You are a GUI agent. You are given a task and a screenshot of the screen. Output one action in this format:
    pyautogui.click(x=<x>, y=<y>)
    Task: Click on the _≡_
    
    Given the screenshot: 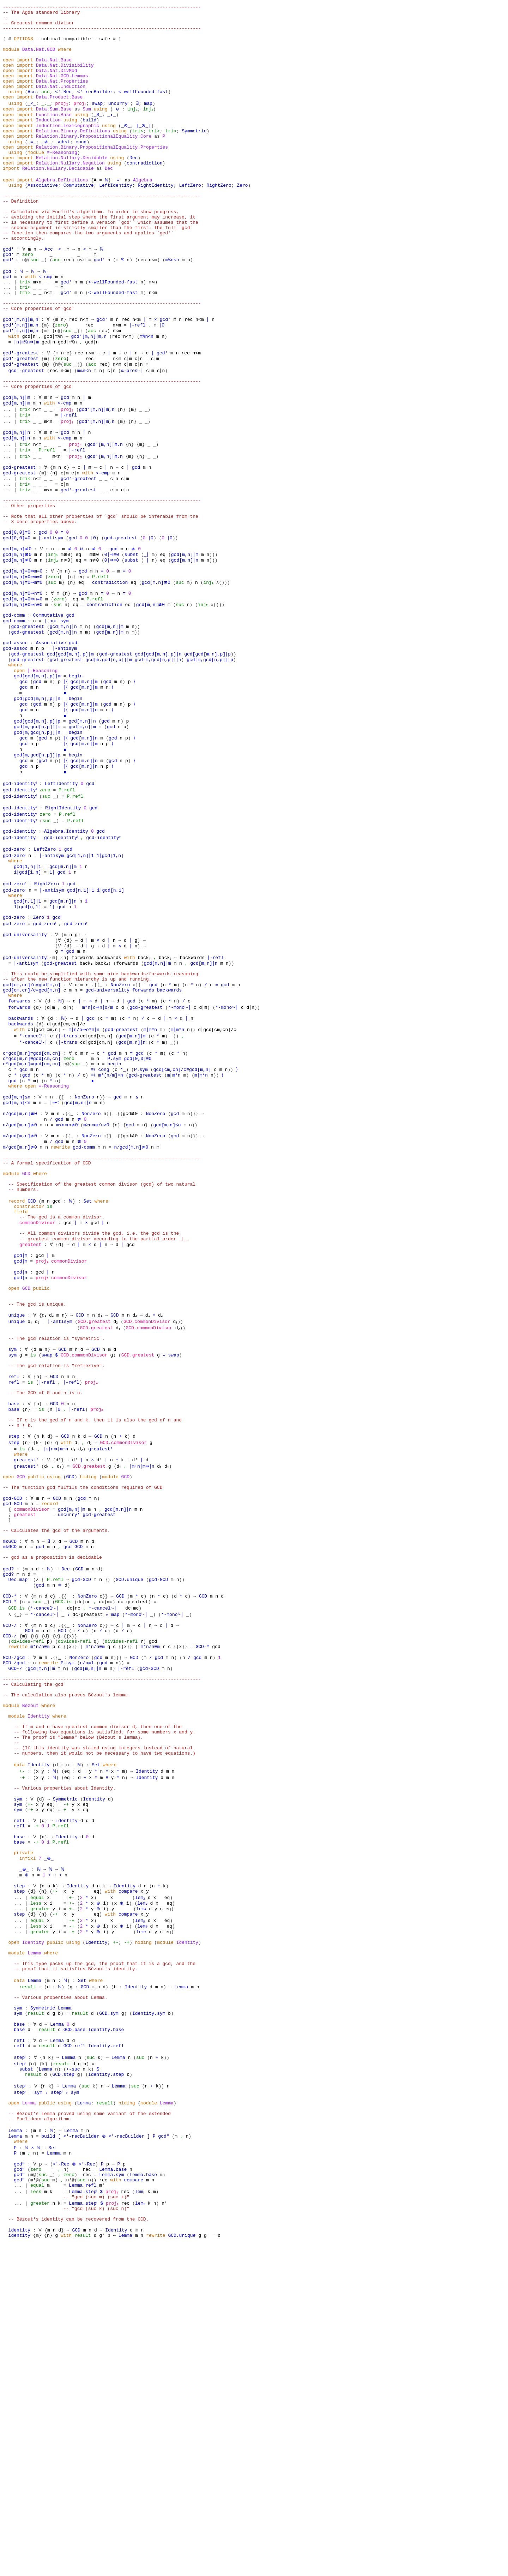 What is the action you would take?
    pyautogui.click(x=32, y=166)
    